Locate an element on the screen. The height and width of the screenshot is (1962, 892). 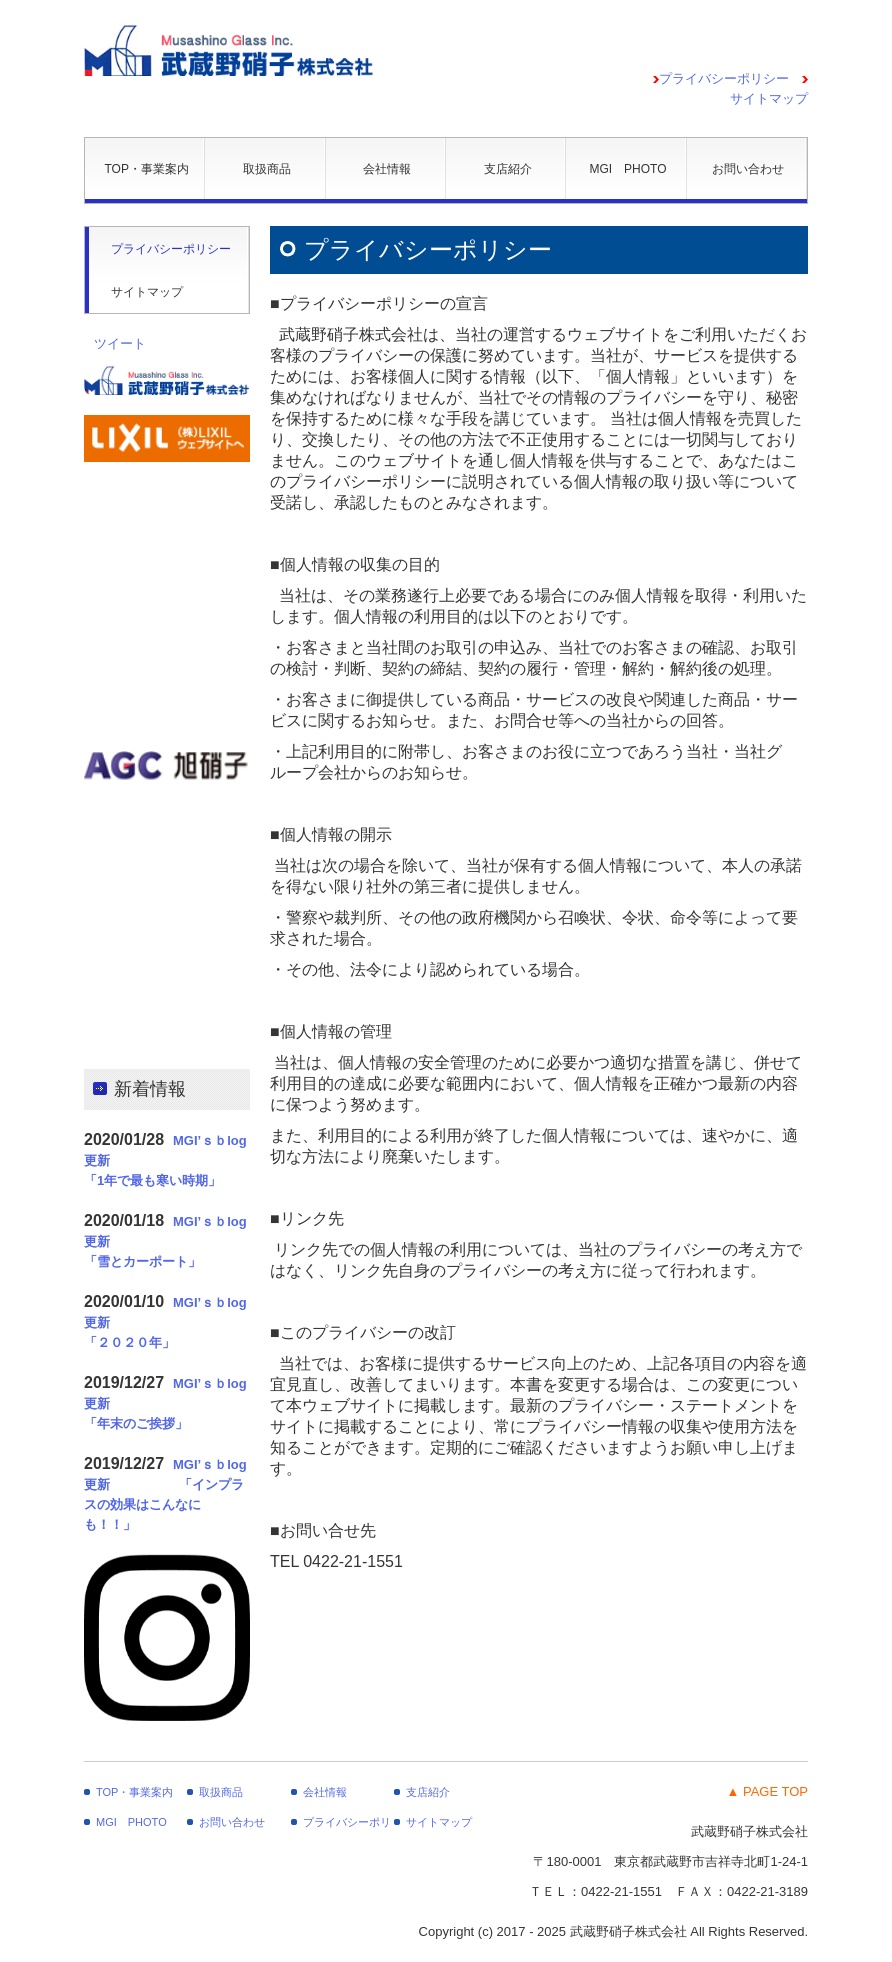
取扱商品 is located at coordinates (267, 169).